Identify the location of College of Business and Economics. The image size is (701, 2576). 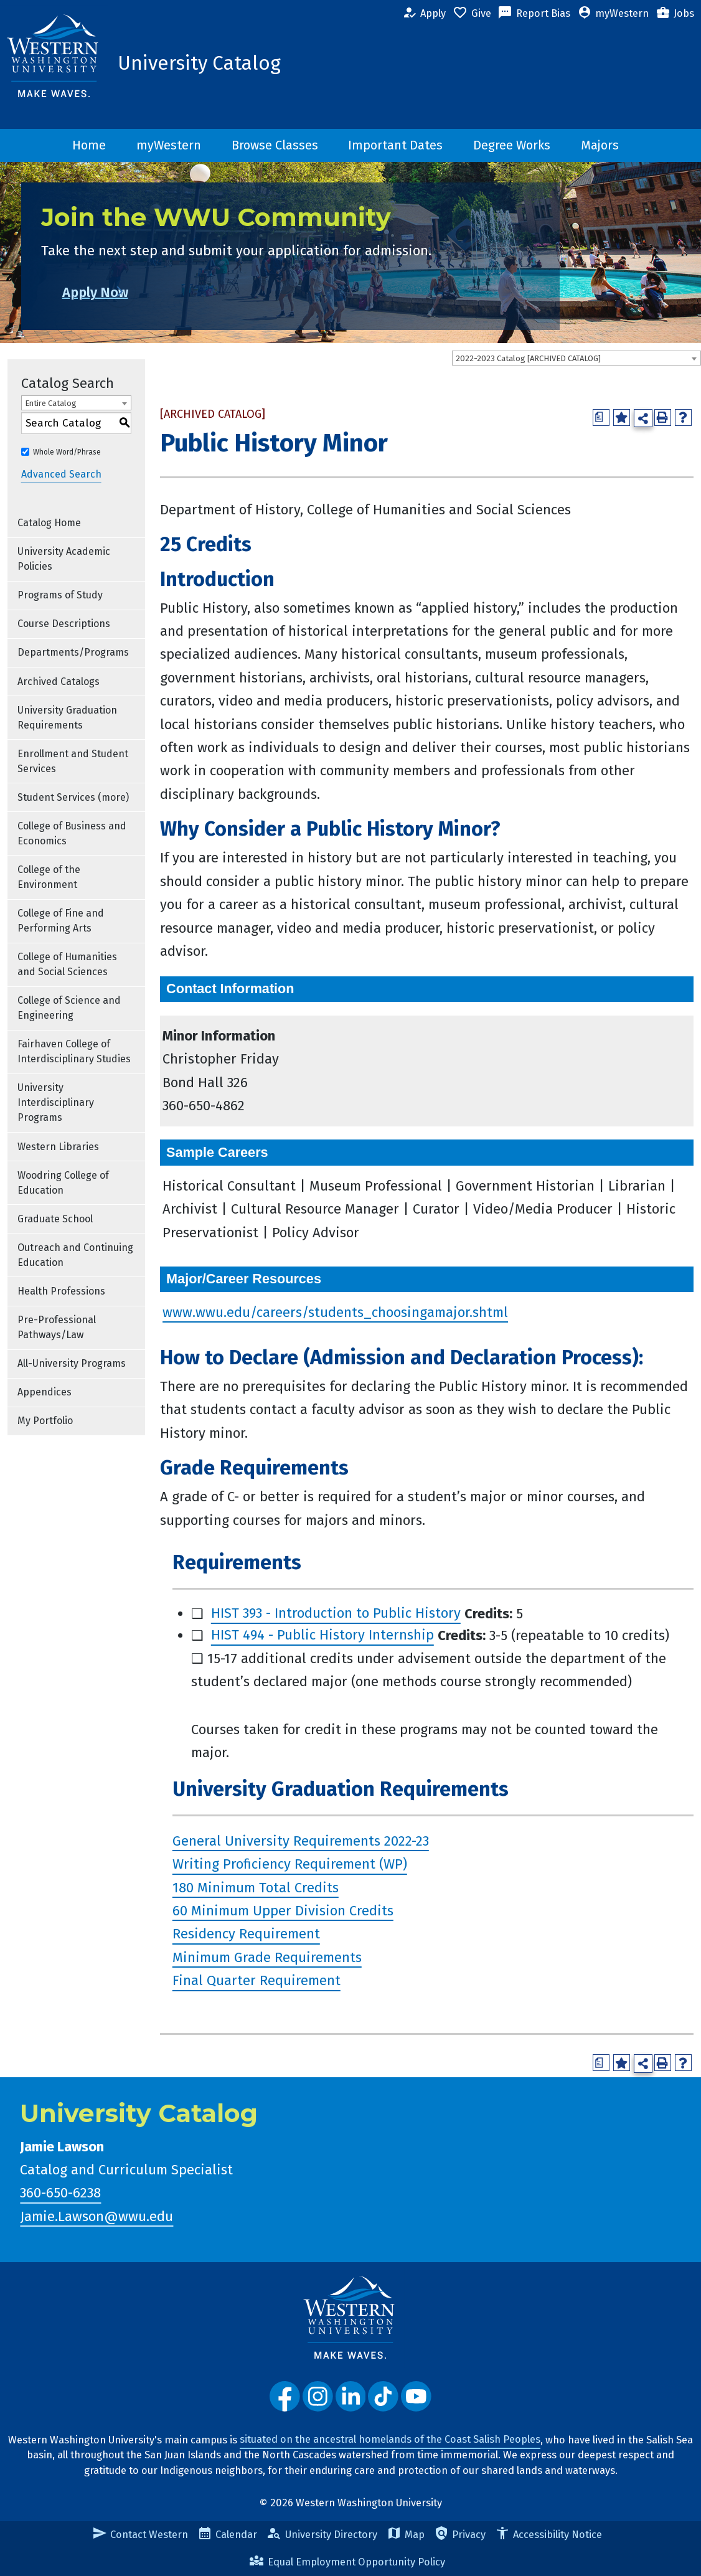
(71, 833).